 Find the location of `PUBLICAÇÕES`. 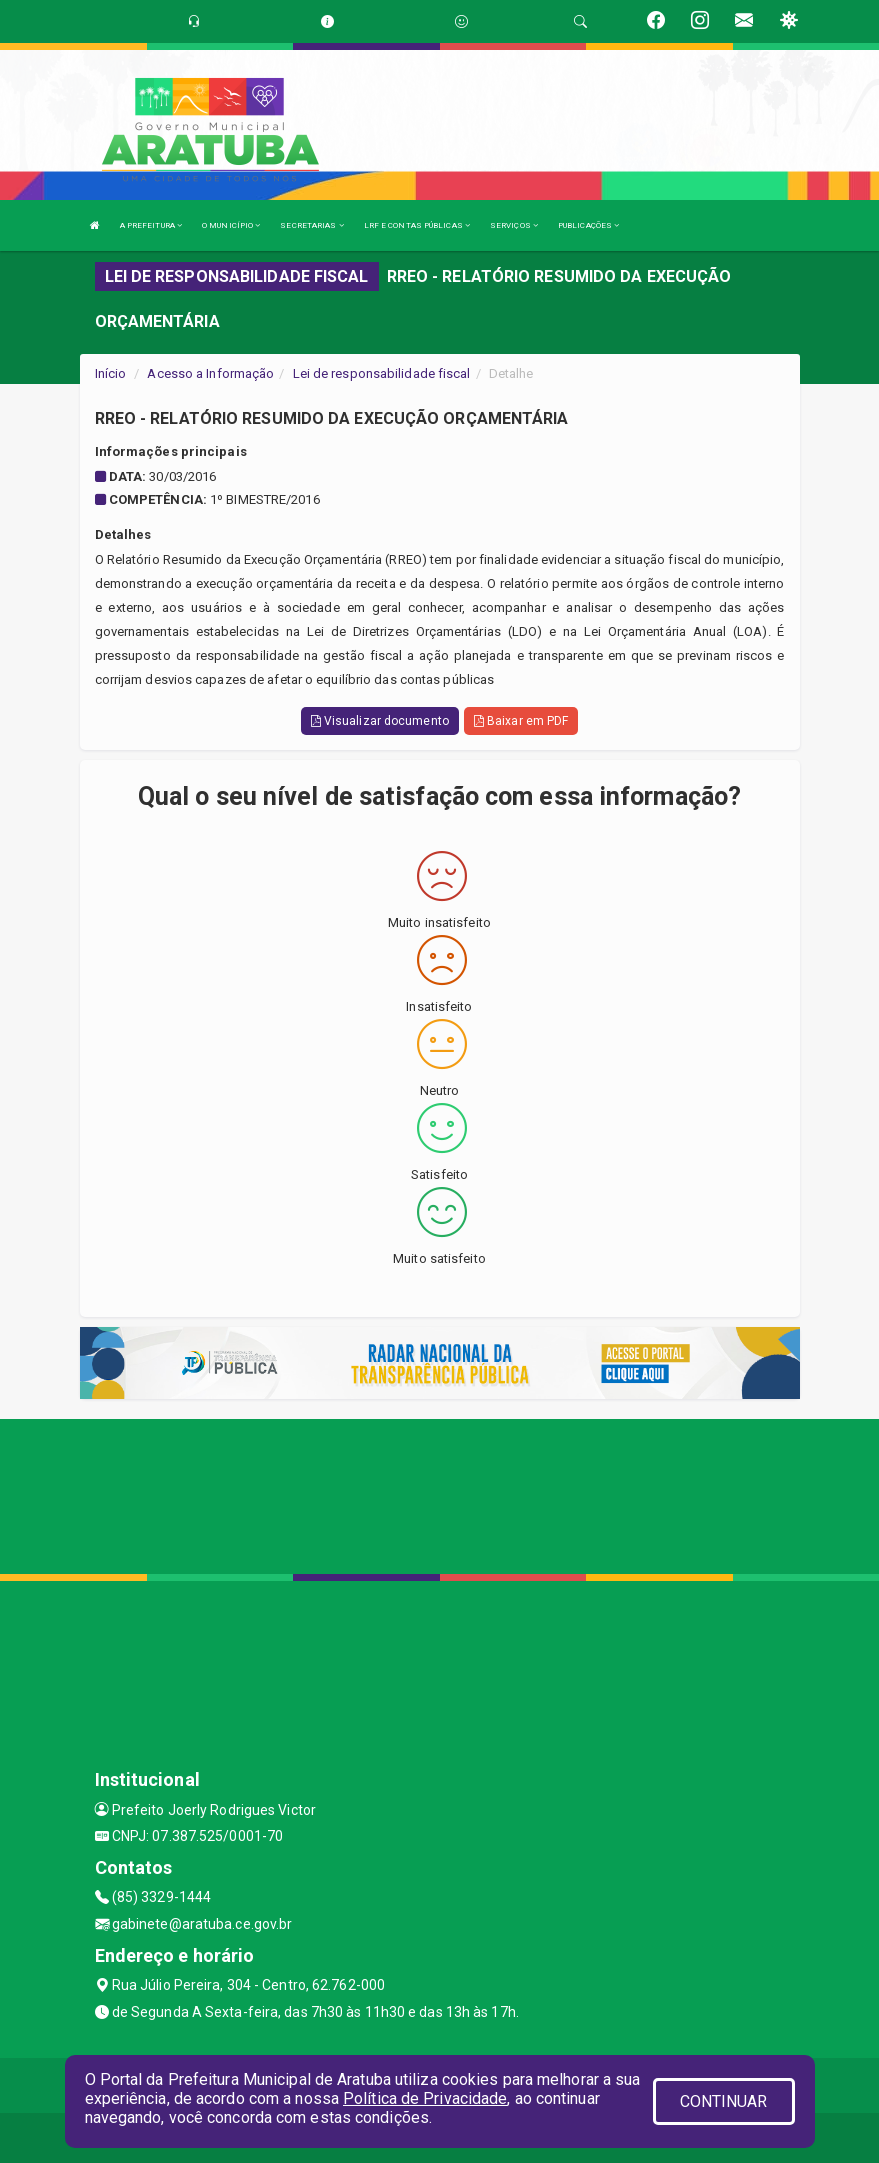

PUBLICAÇÕES is located at coordinates (588, 225).